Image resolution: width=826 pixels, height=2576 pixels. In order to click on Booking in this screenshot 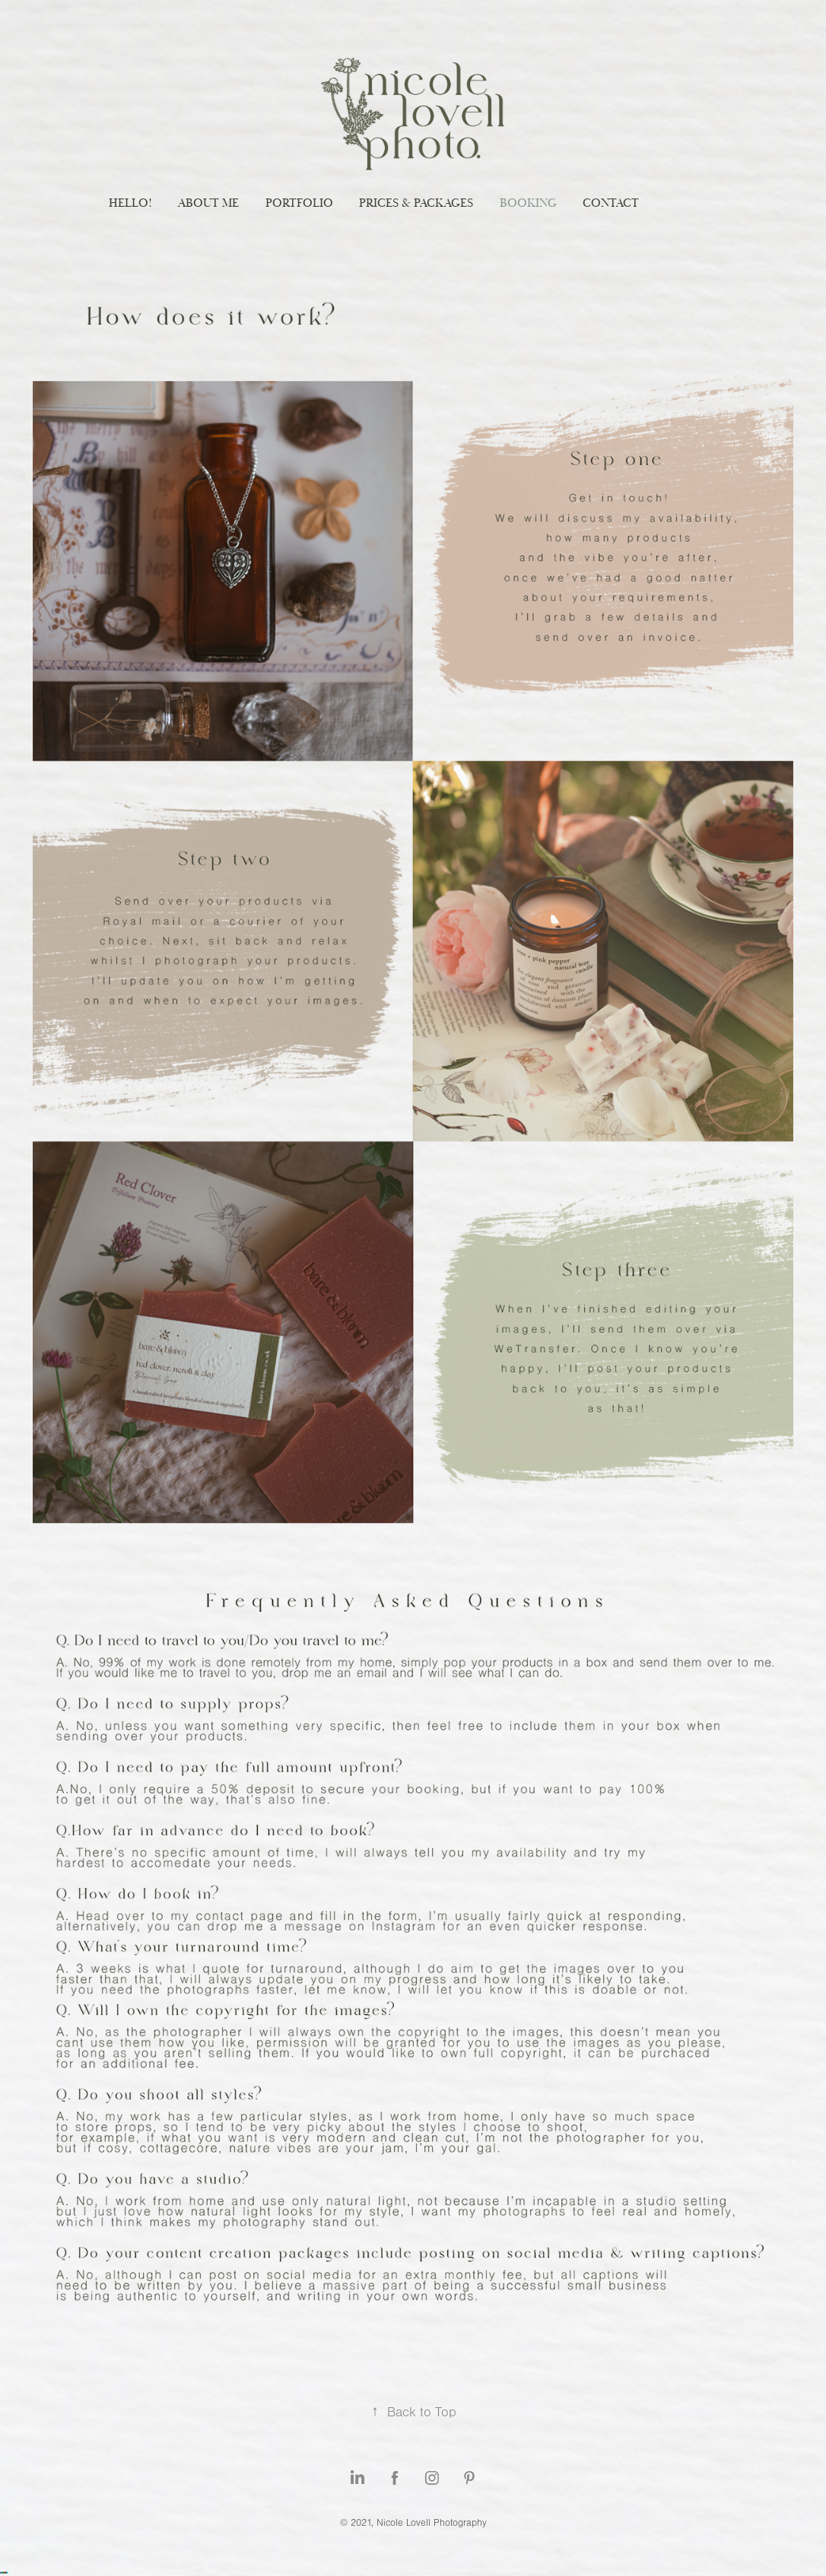, I will do `click(528, 203)`.